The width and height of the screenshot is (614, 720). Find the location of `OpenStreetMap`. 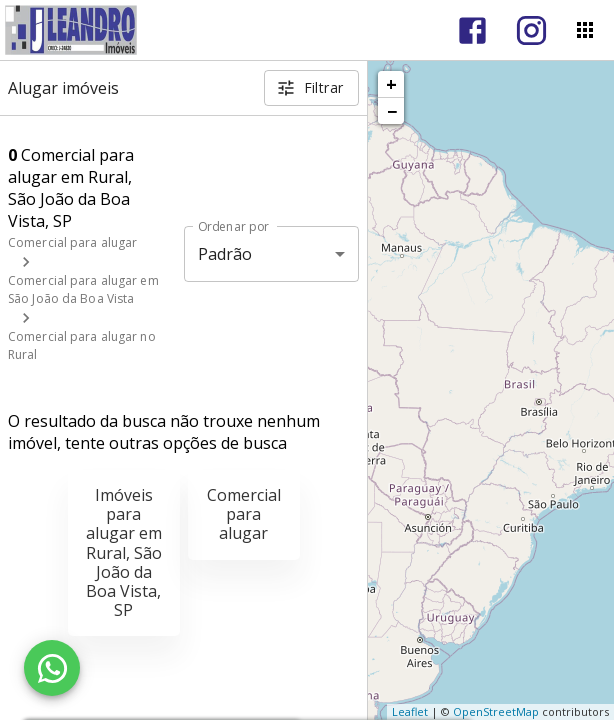

OpenStreetMap is located at coordinates (496, 711).